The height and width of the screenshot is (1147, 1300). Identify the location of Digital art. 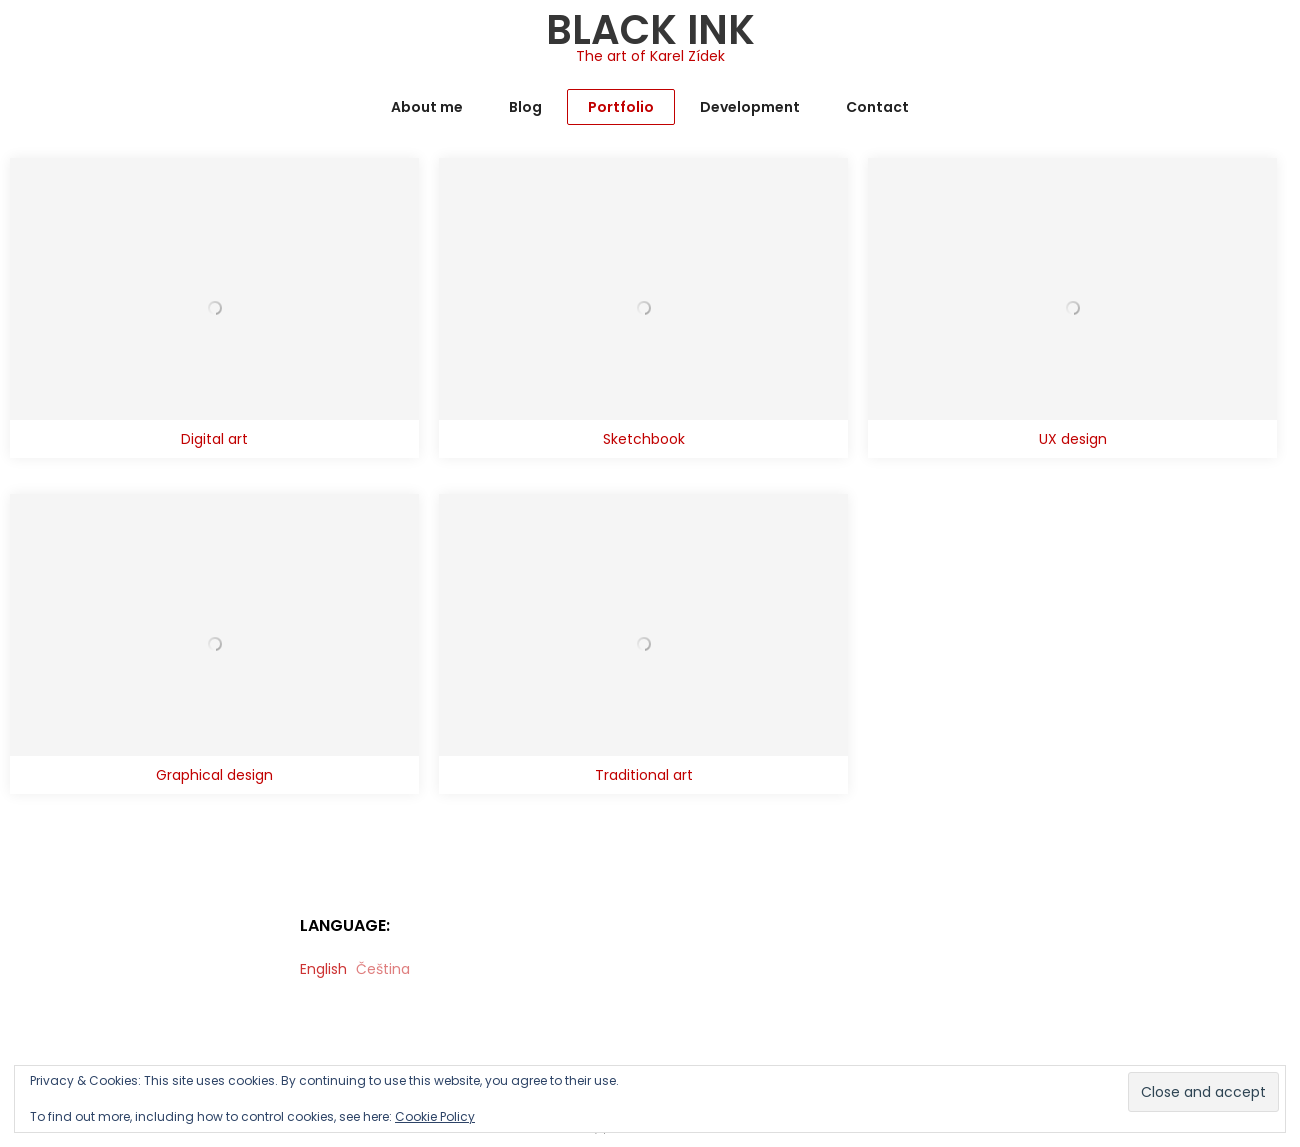
(214, 439).